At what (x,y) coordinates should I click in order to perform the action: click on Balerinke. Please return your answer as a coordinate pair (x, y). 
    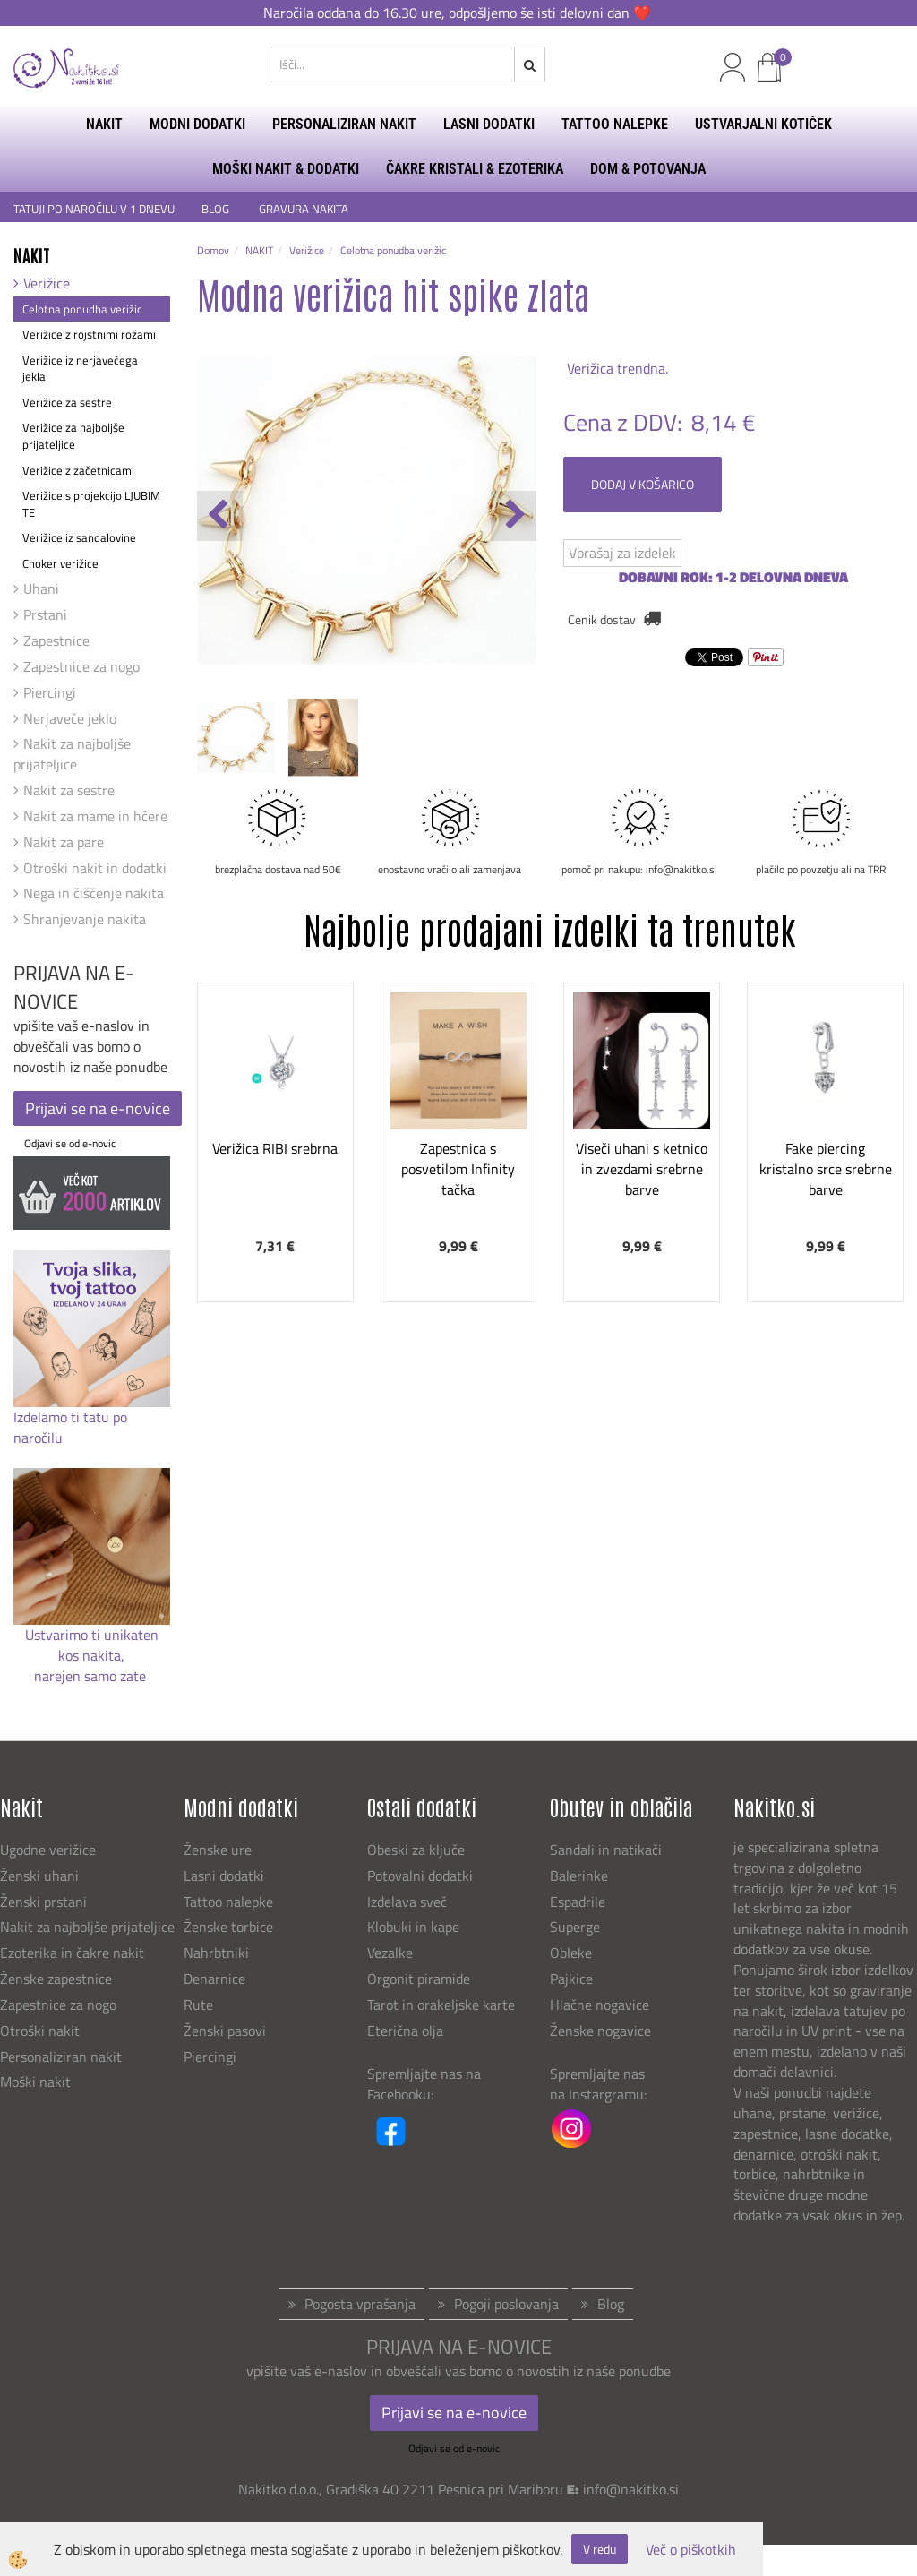
    Looking at the image, I should click on (579, 1875).